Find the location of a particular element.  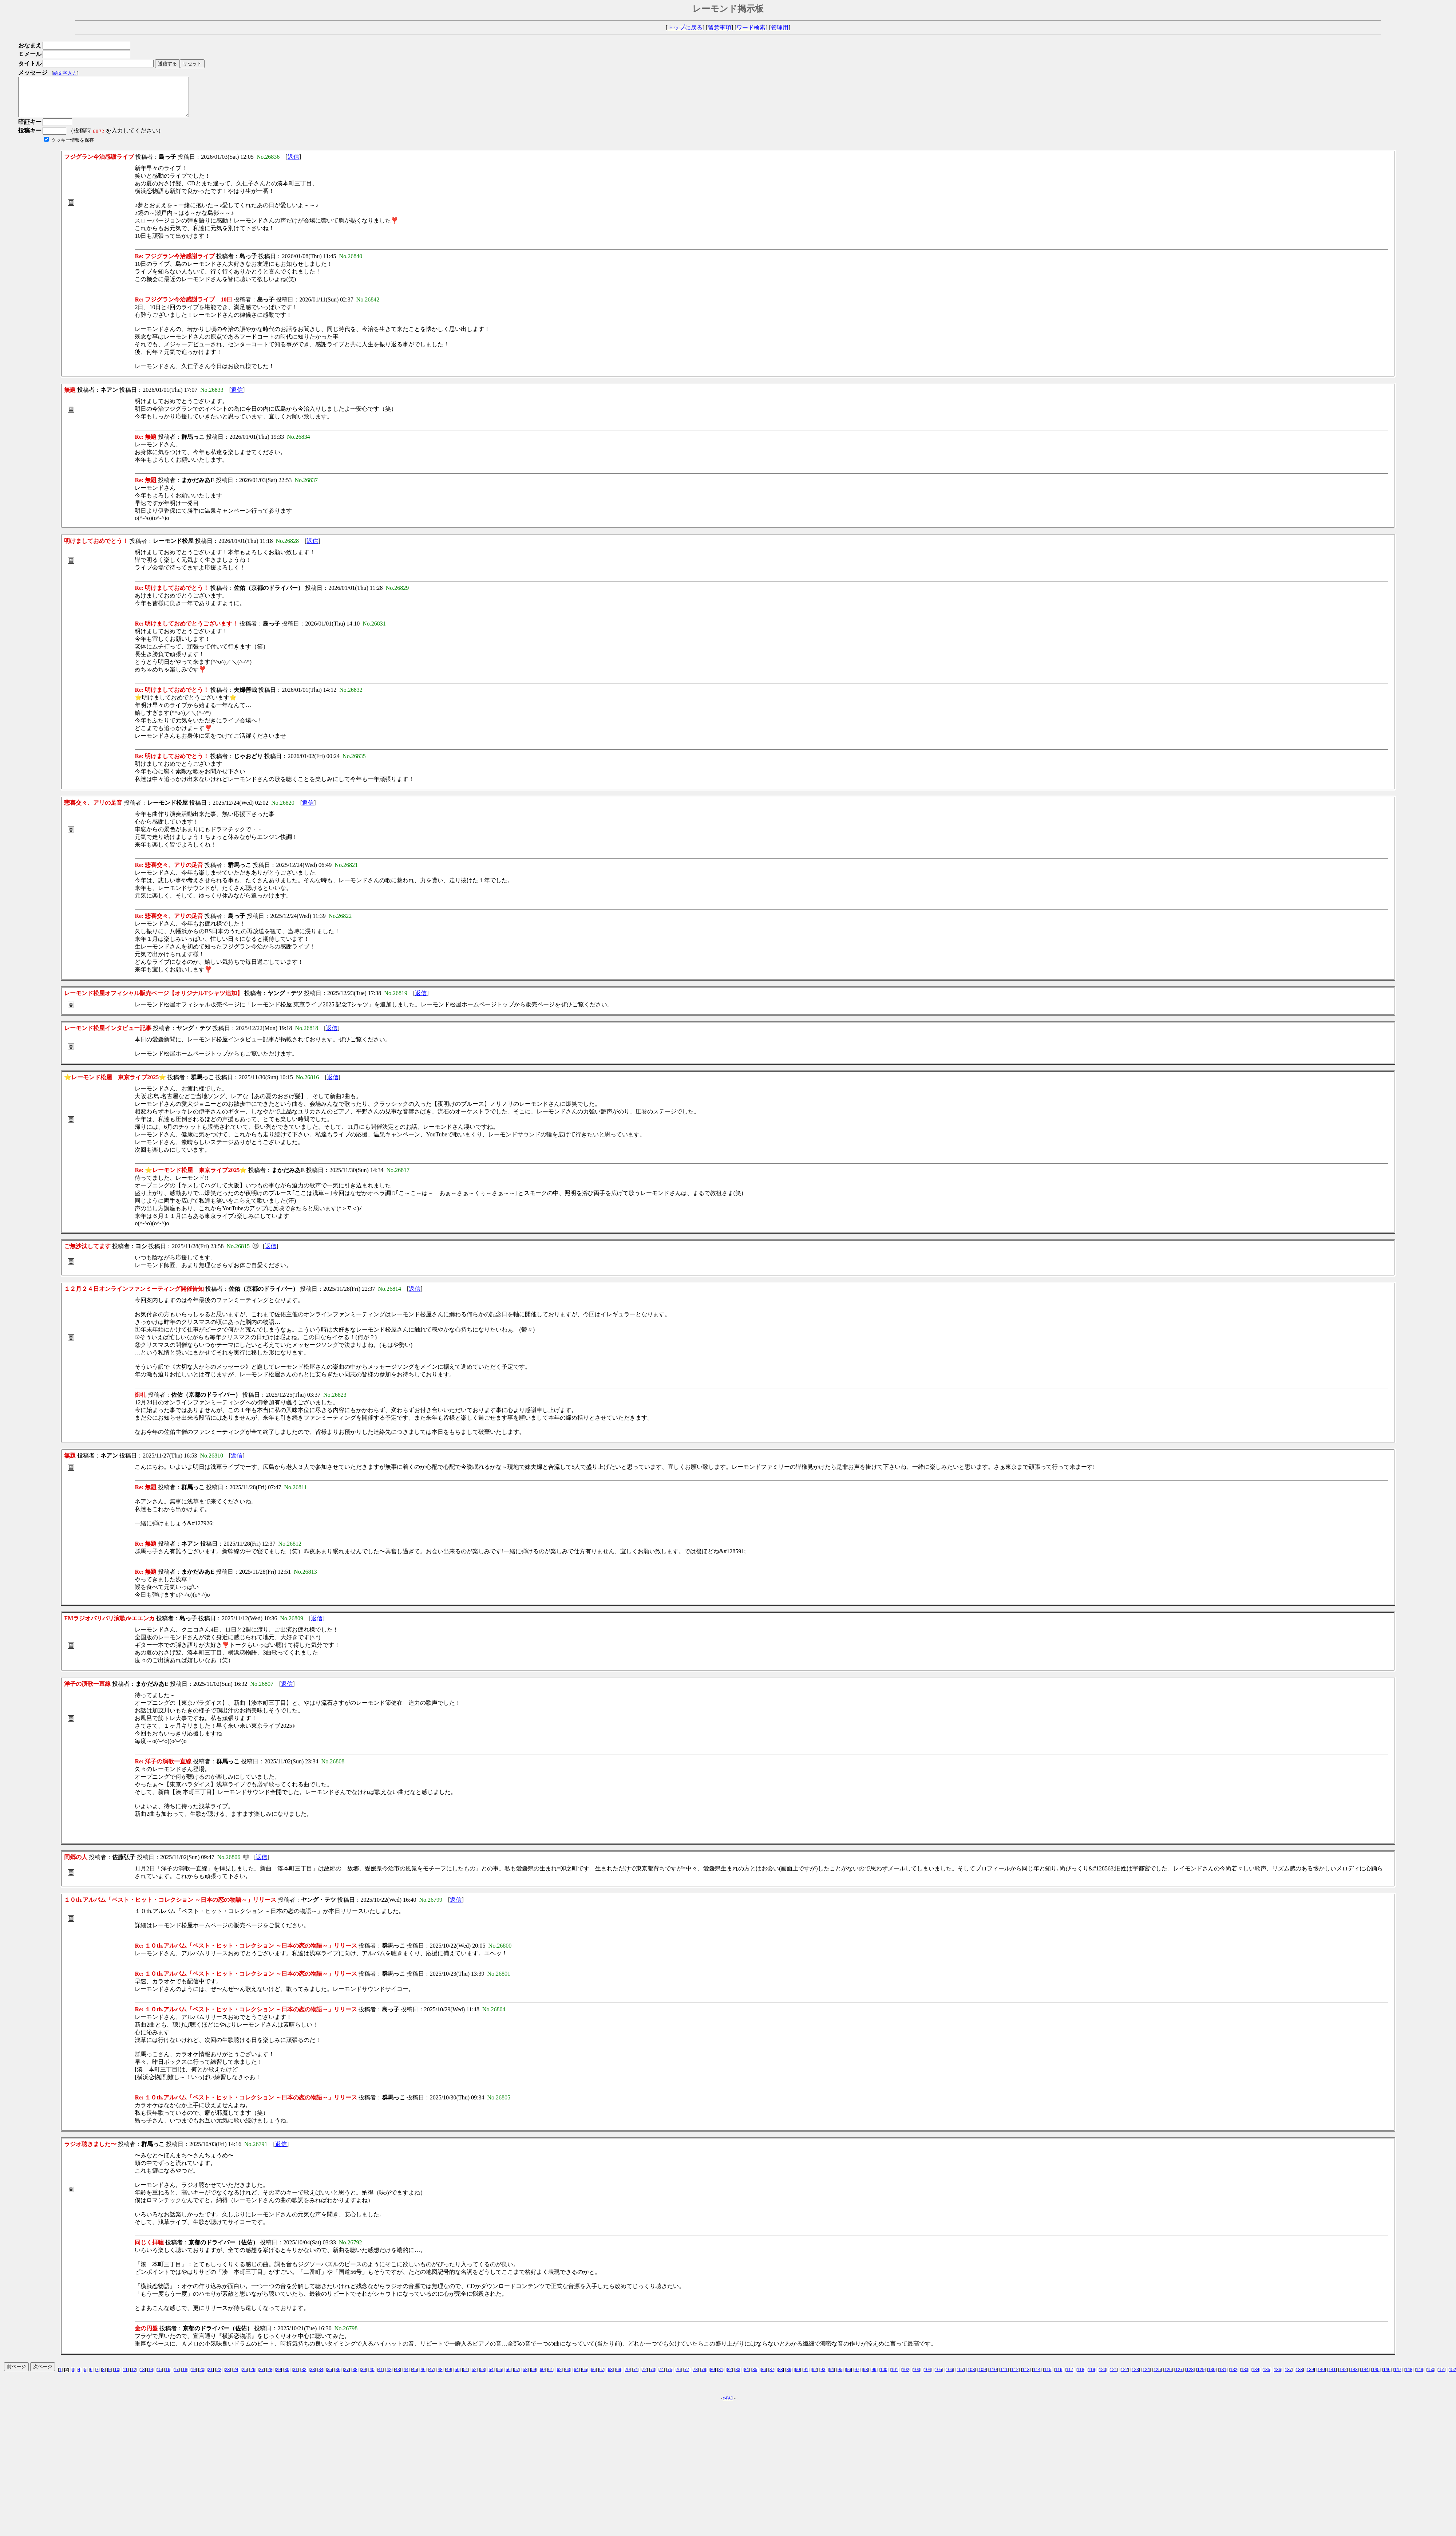

絵文字入力 is located at coordinates (65, 73).